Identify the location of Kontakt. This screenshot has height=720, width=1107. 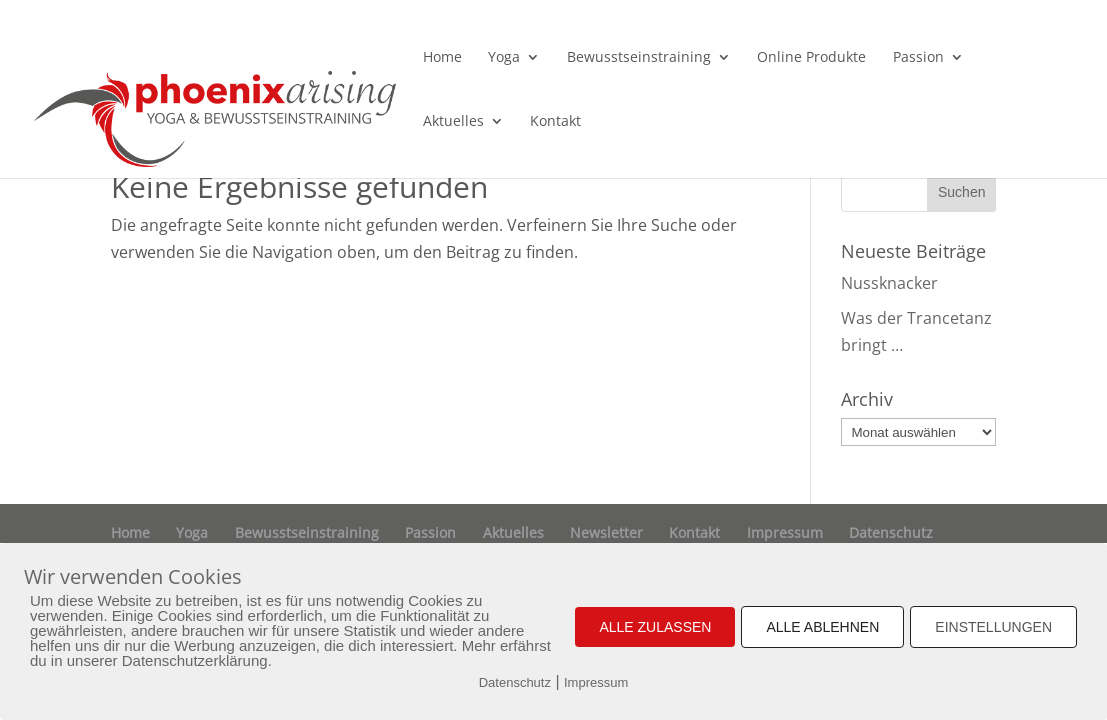
(555, 122).